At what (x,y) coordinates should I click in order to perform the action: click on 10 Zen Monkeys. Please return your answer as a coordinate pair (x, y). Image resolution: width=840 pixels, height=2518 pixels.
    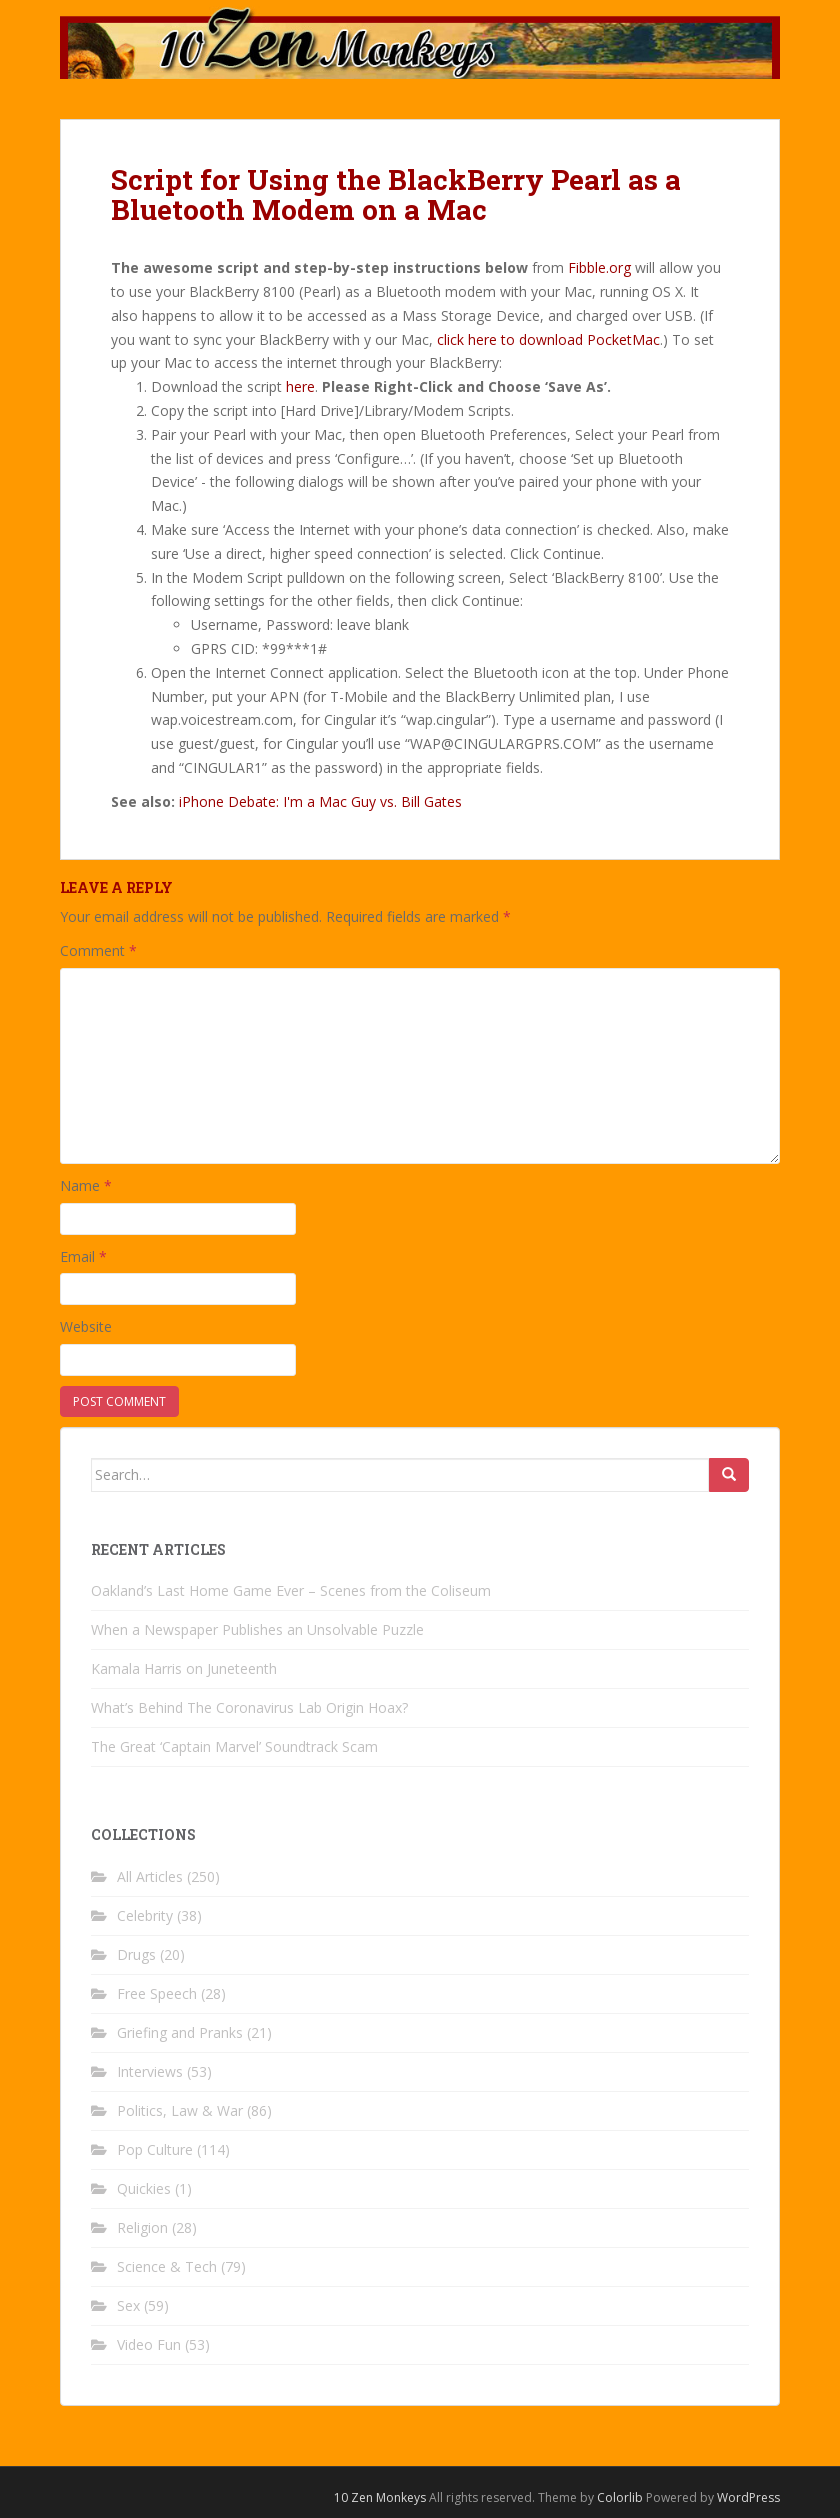
    Looking at the image, I should click on (380, 2497).